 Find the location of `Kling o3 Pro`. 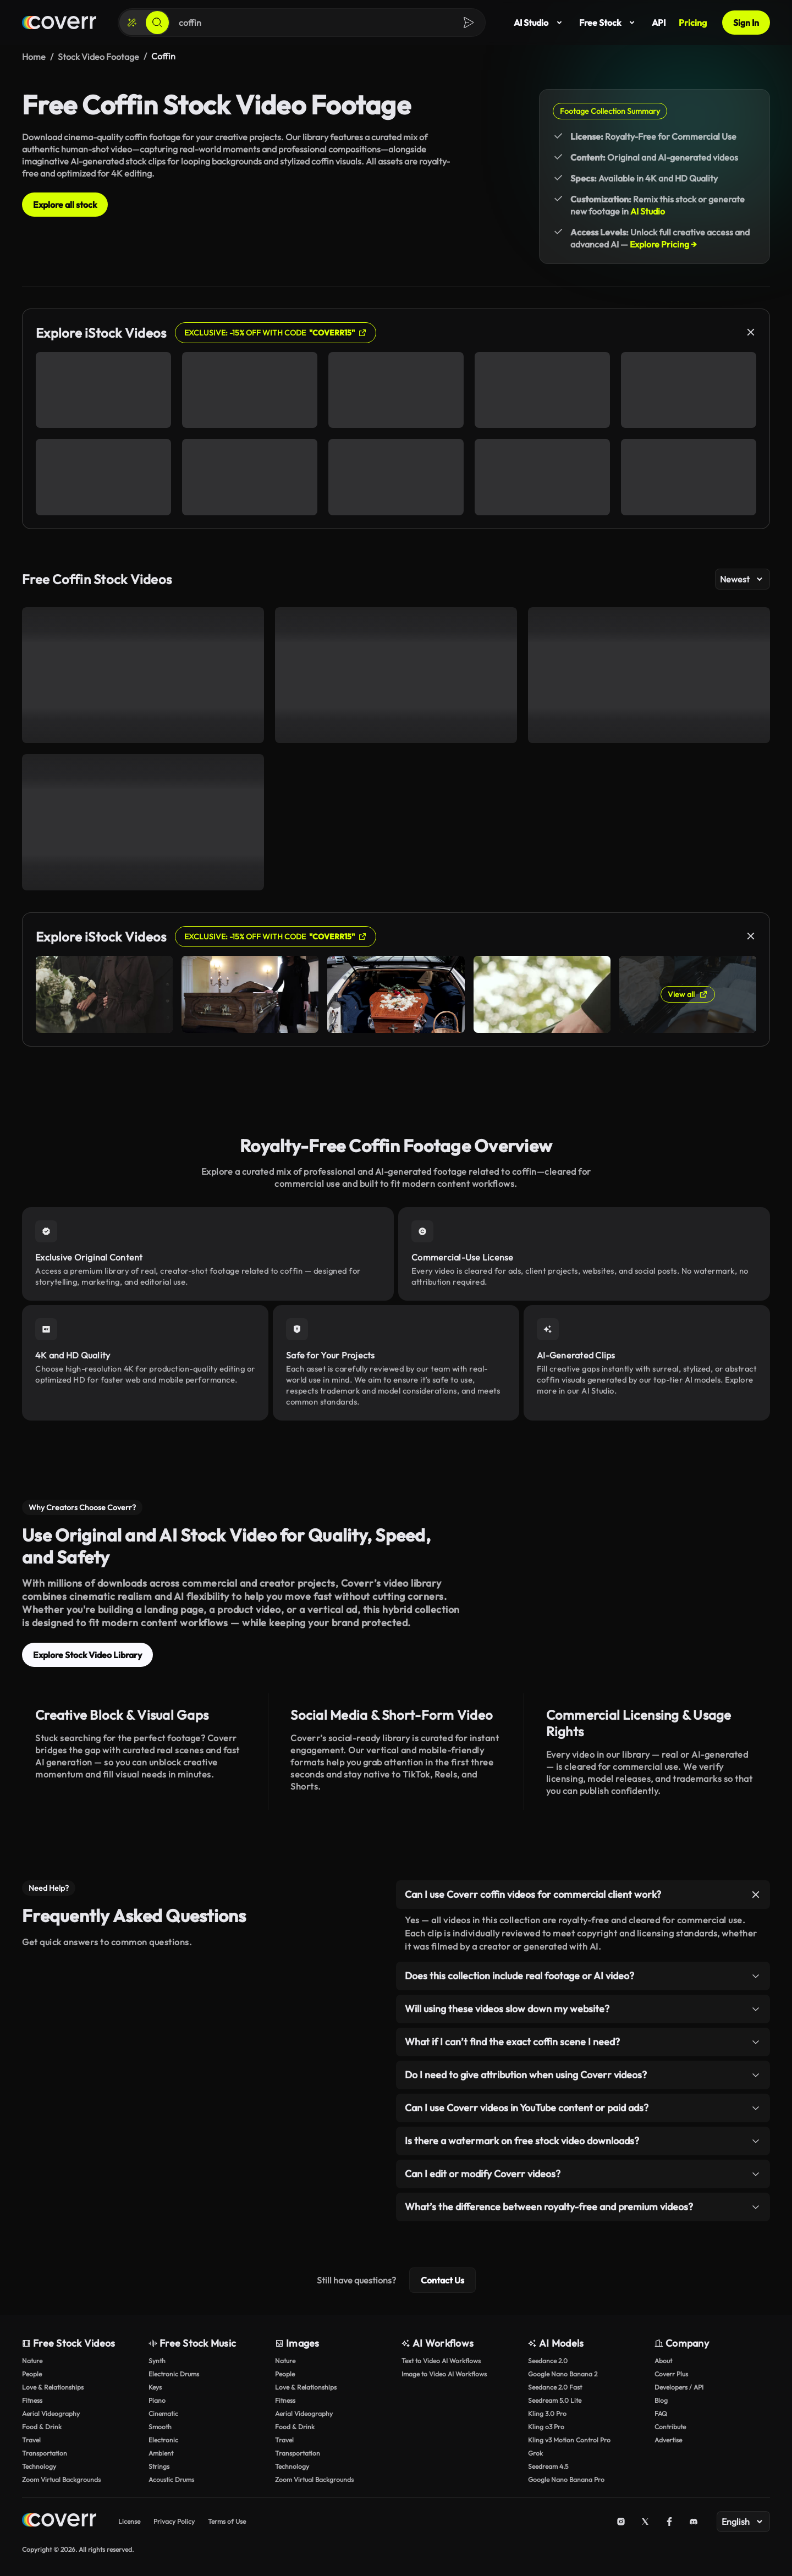

Kling o3 Pro is located at coordinates (546, 2427).